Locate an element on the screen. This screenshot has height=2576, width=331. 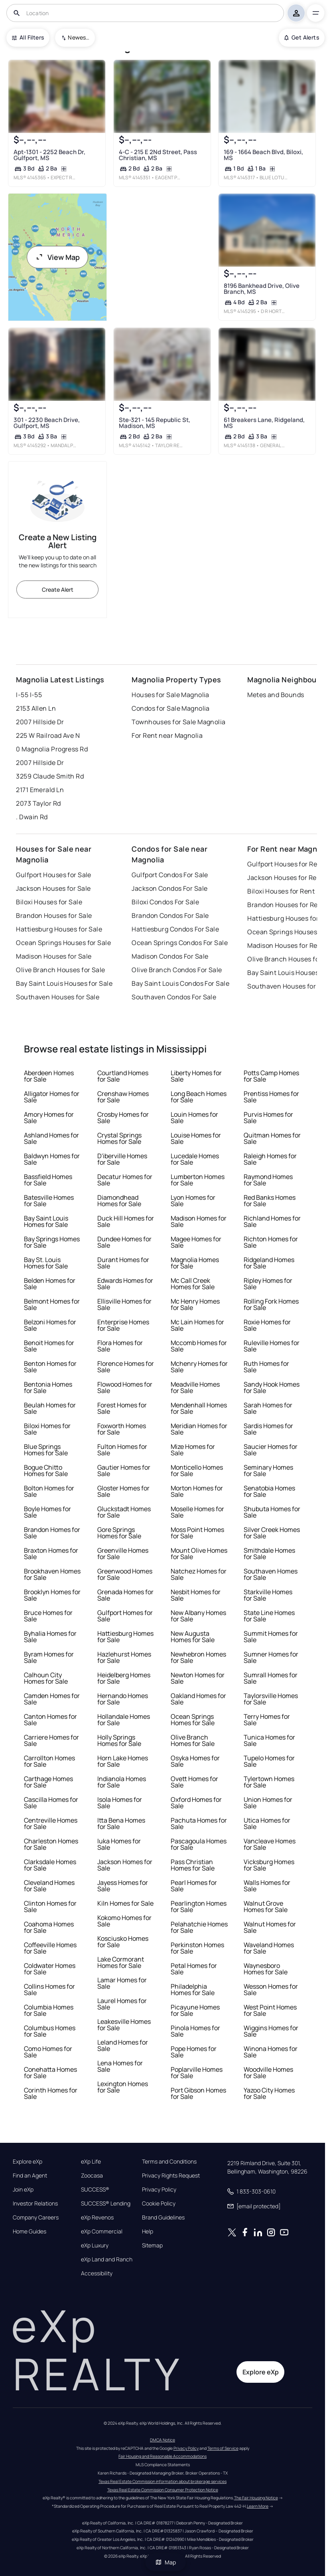
Coffeeville Homes for Sale is located at coordinates (50, 1948).